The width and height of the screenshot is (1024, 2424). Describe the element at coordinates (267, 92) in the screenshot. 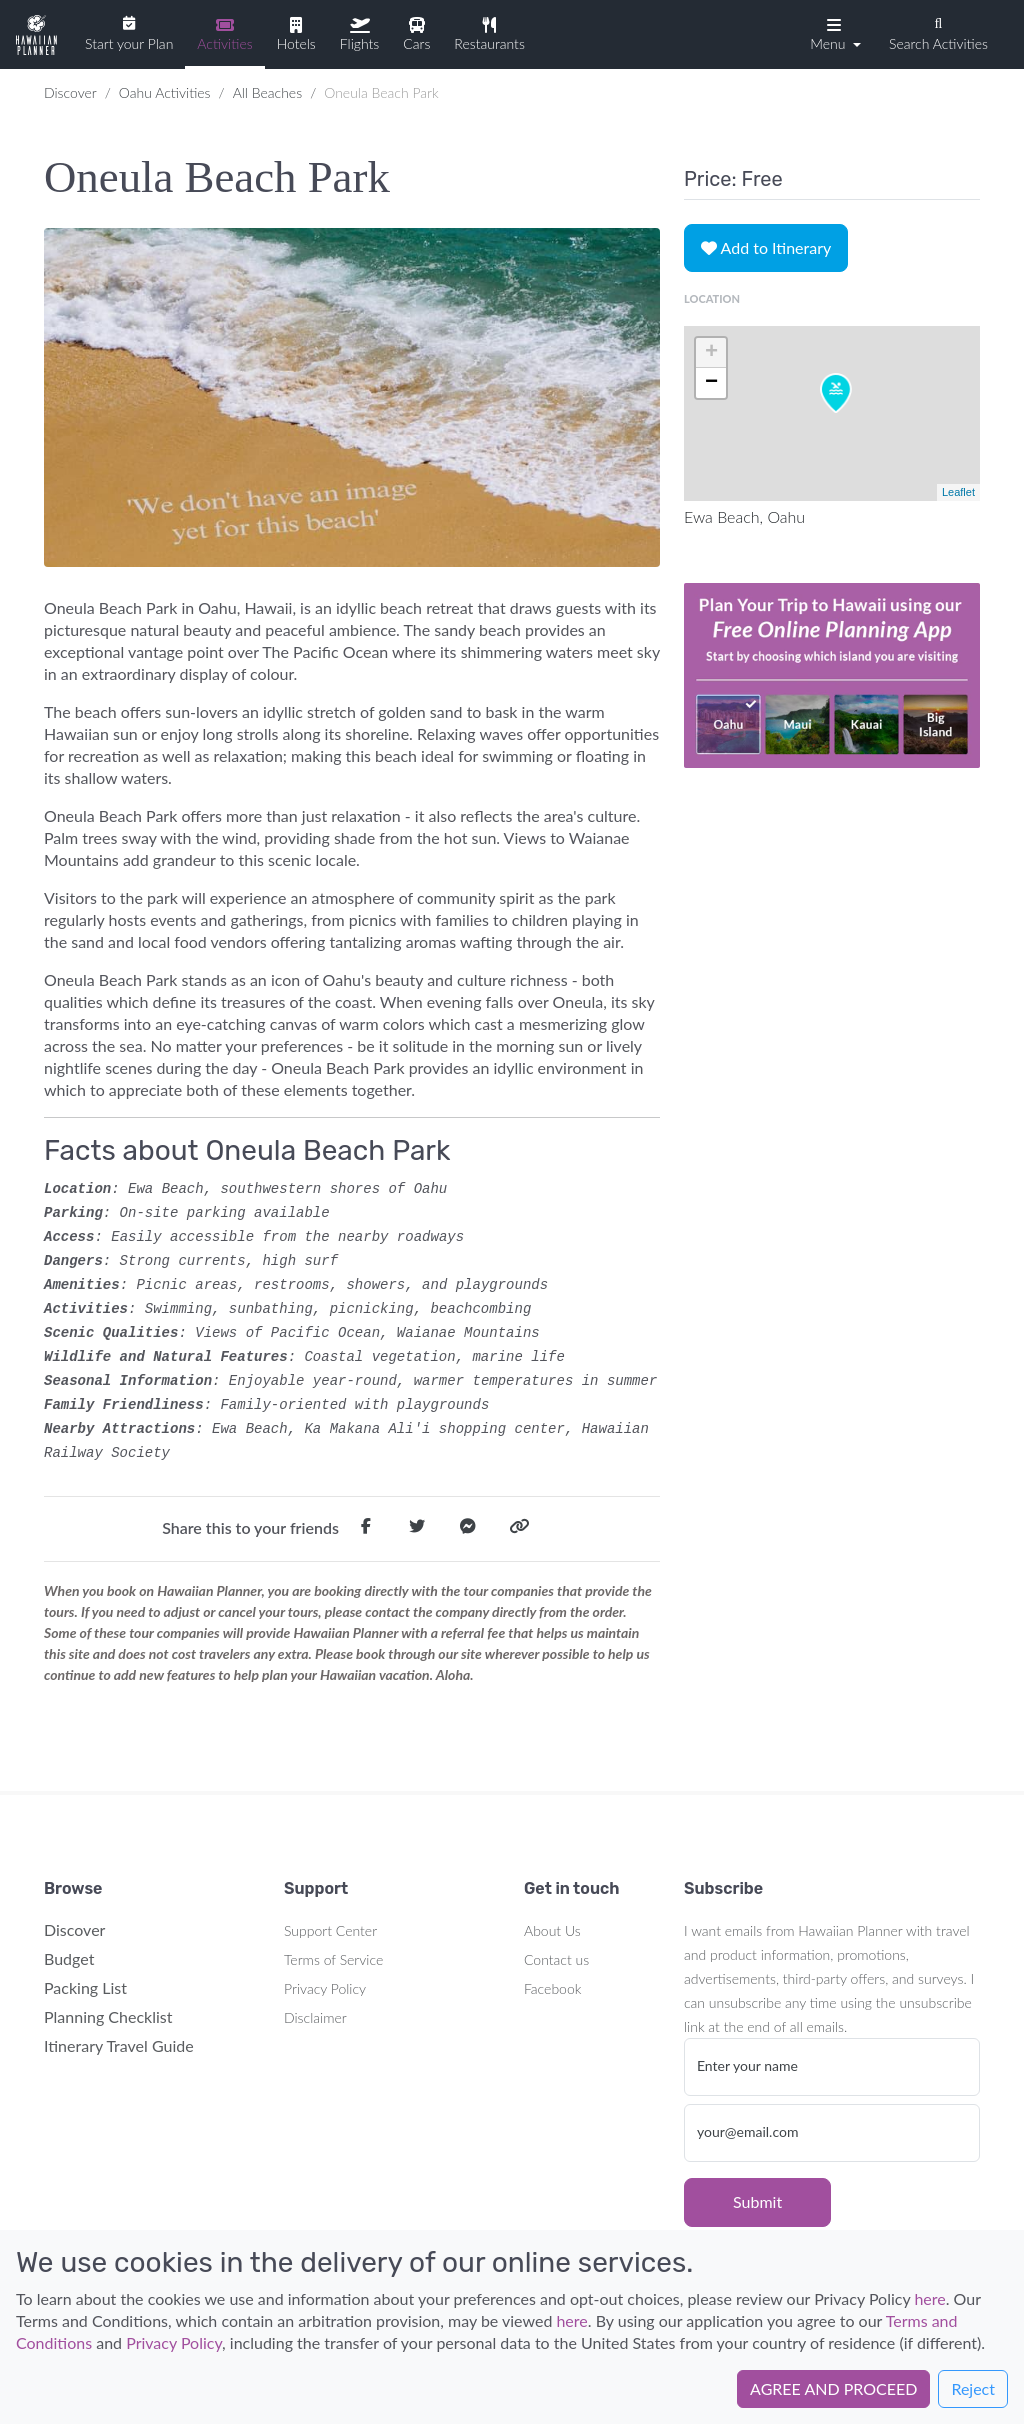

I see `All Beaches` at that location.